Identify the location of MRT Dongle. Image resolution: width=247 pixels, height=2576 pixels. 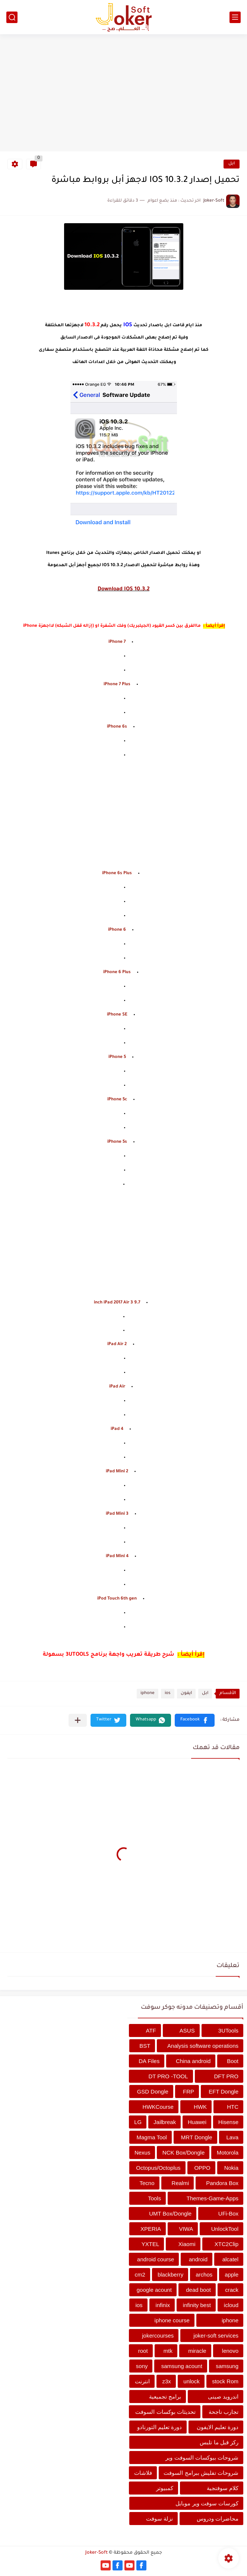
(196, 2137).